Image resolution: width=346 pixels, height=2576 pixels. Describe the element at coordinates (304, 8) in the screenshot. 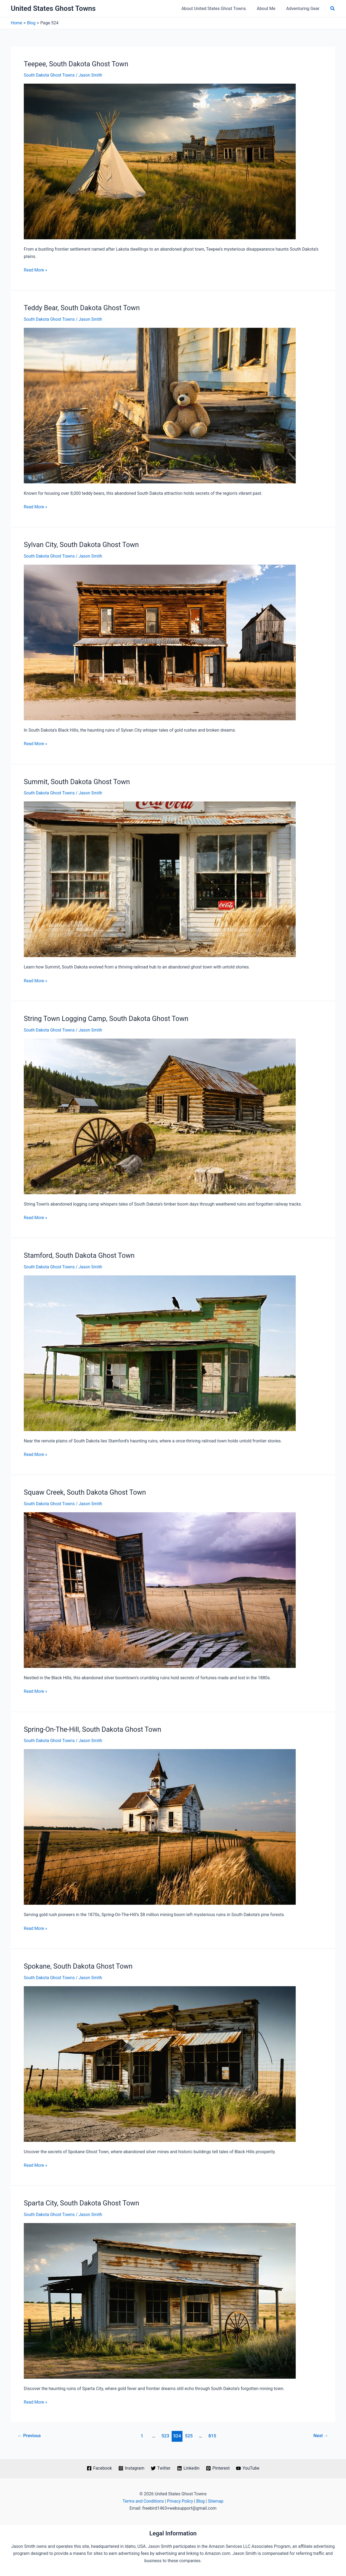

I see `Adventuring Gear` at that location.